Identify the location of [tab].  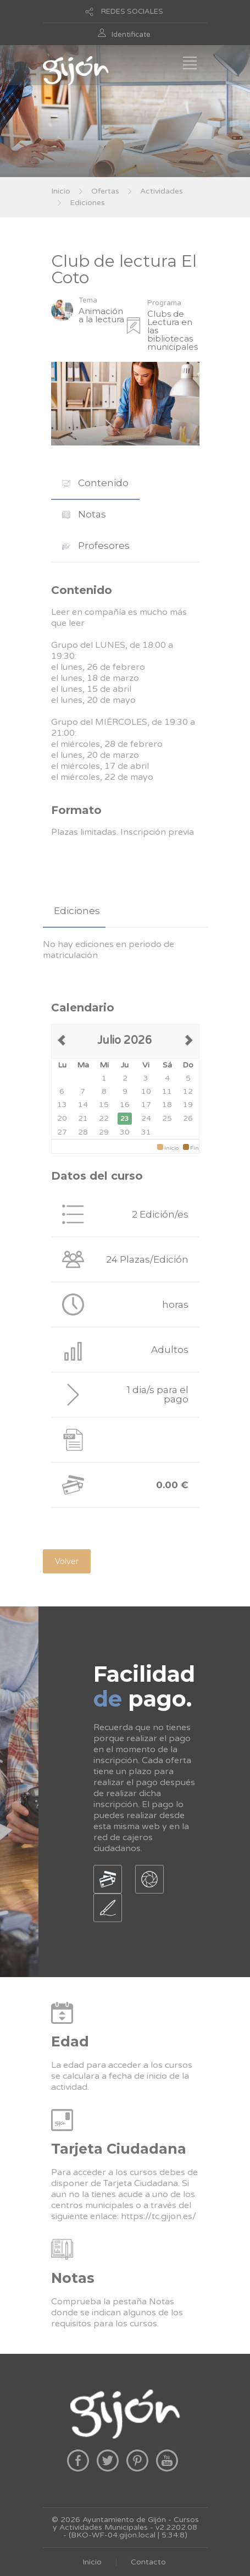
(95, 483).